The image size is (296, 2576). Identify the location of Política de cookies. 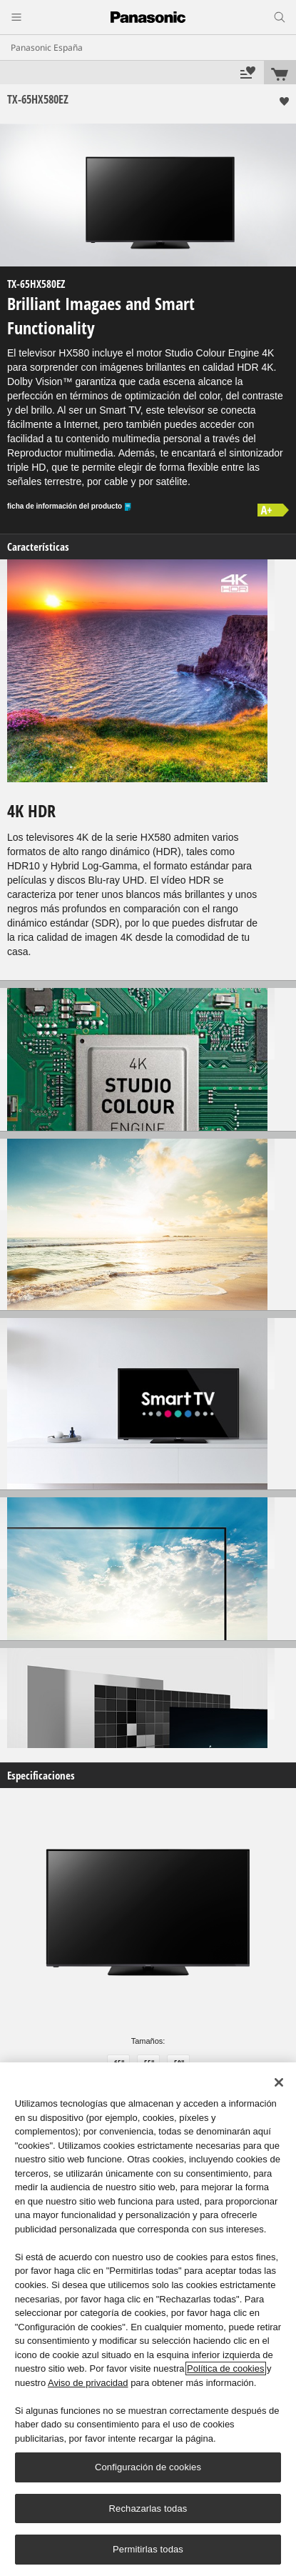
(225, 2368).